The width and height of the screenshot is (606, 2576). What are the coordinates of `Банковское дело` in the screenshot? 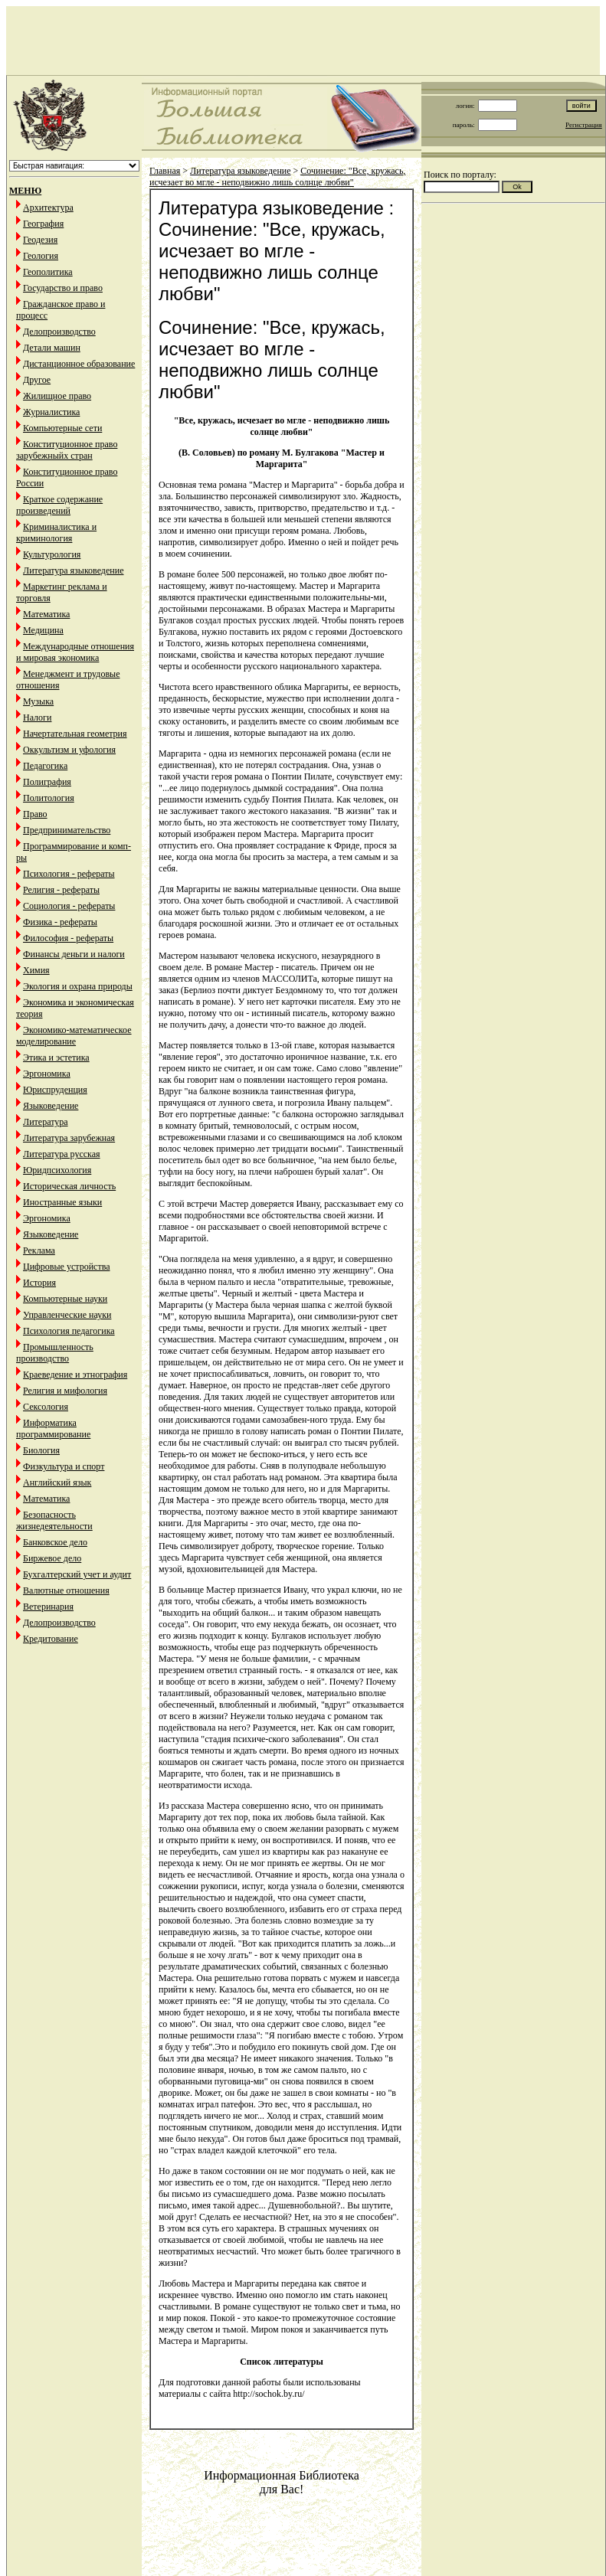 It's located at (55, 1542).